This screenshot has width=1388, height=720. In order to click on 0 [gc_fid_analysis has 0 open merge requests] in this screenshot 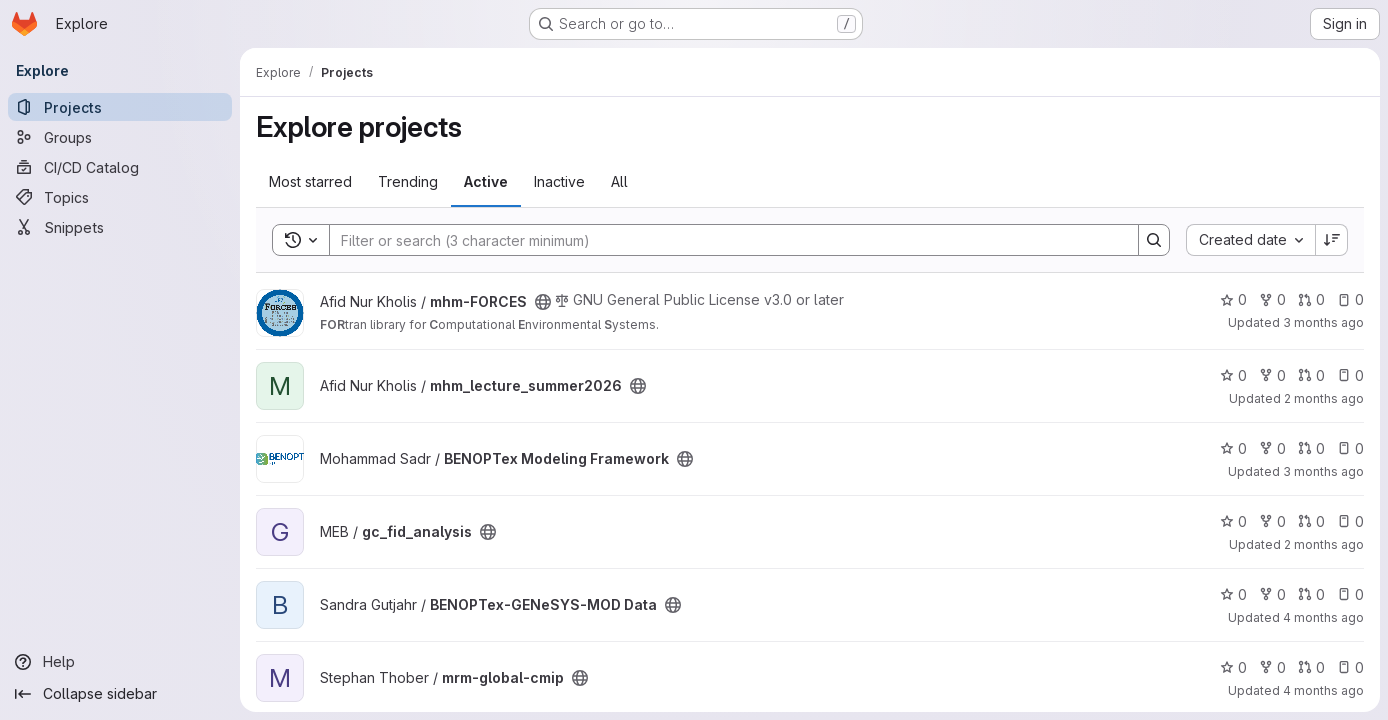, I will do `click(1311, 521)`.